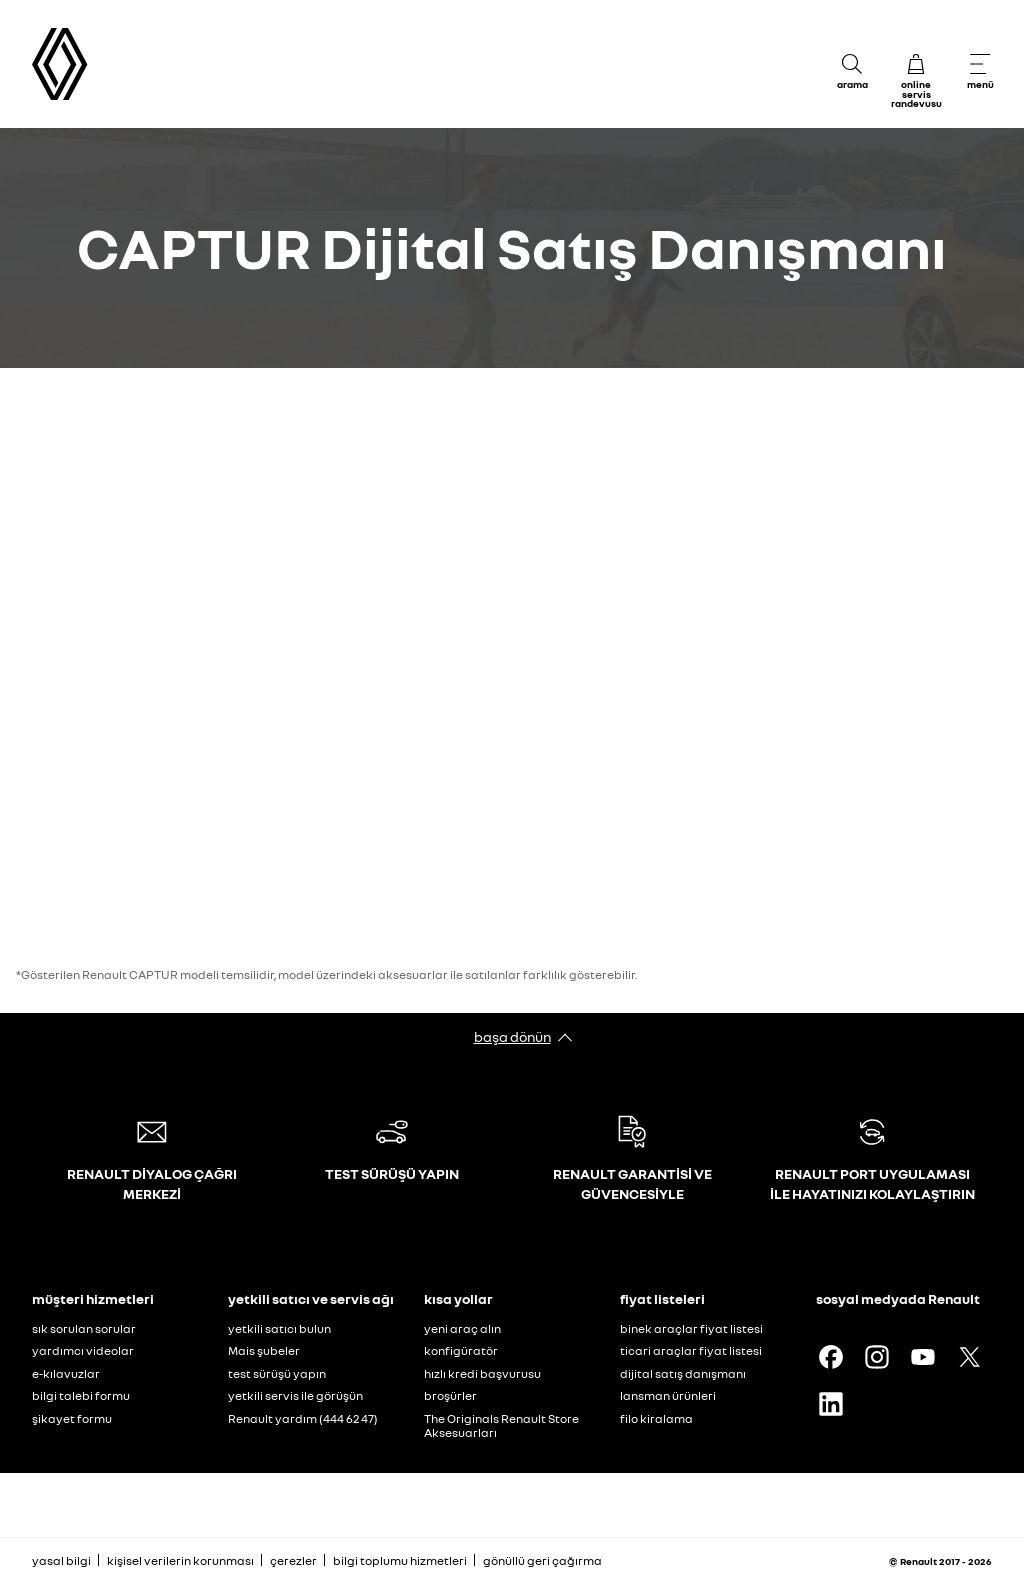  Describe the element at coordinates (264, 1350) in the screenshot. I see `Mais şubeler` at that location.